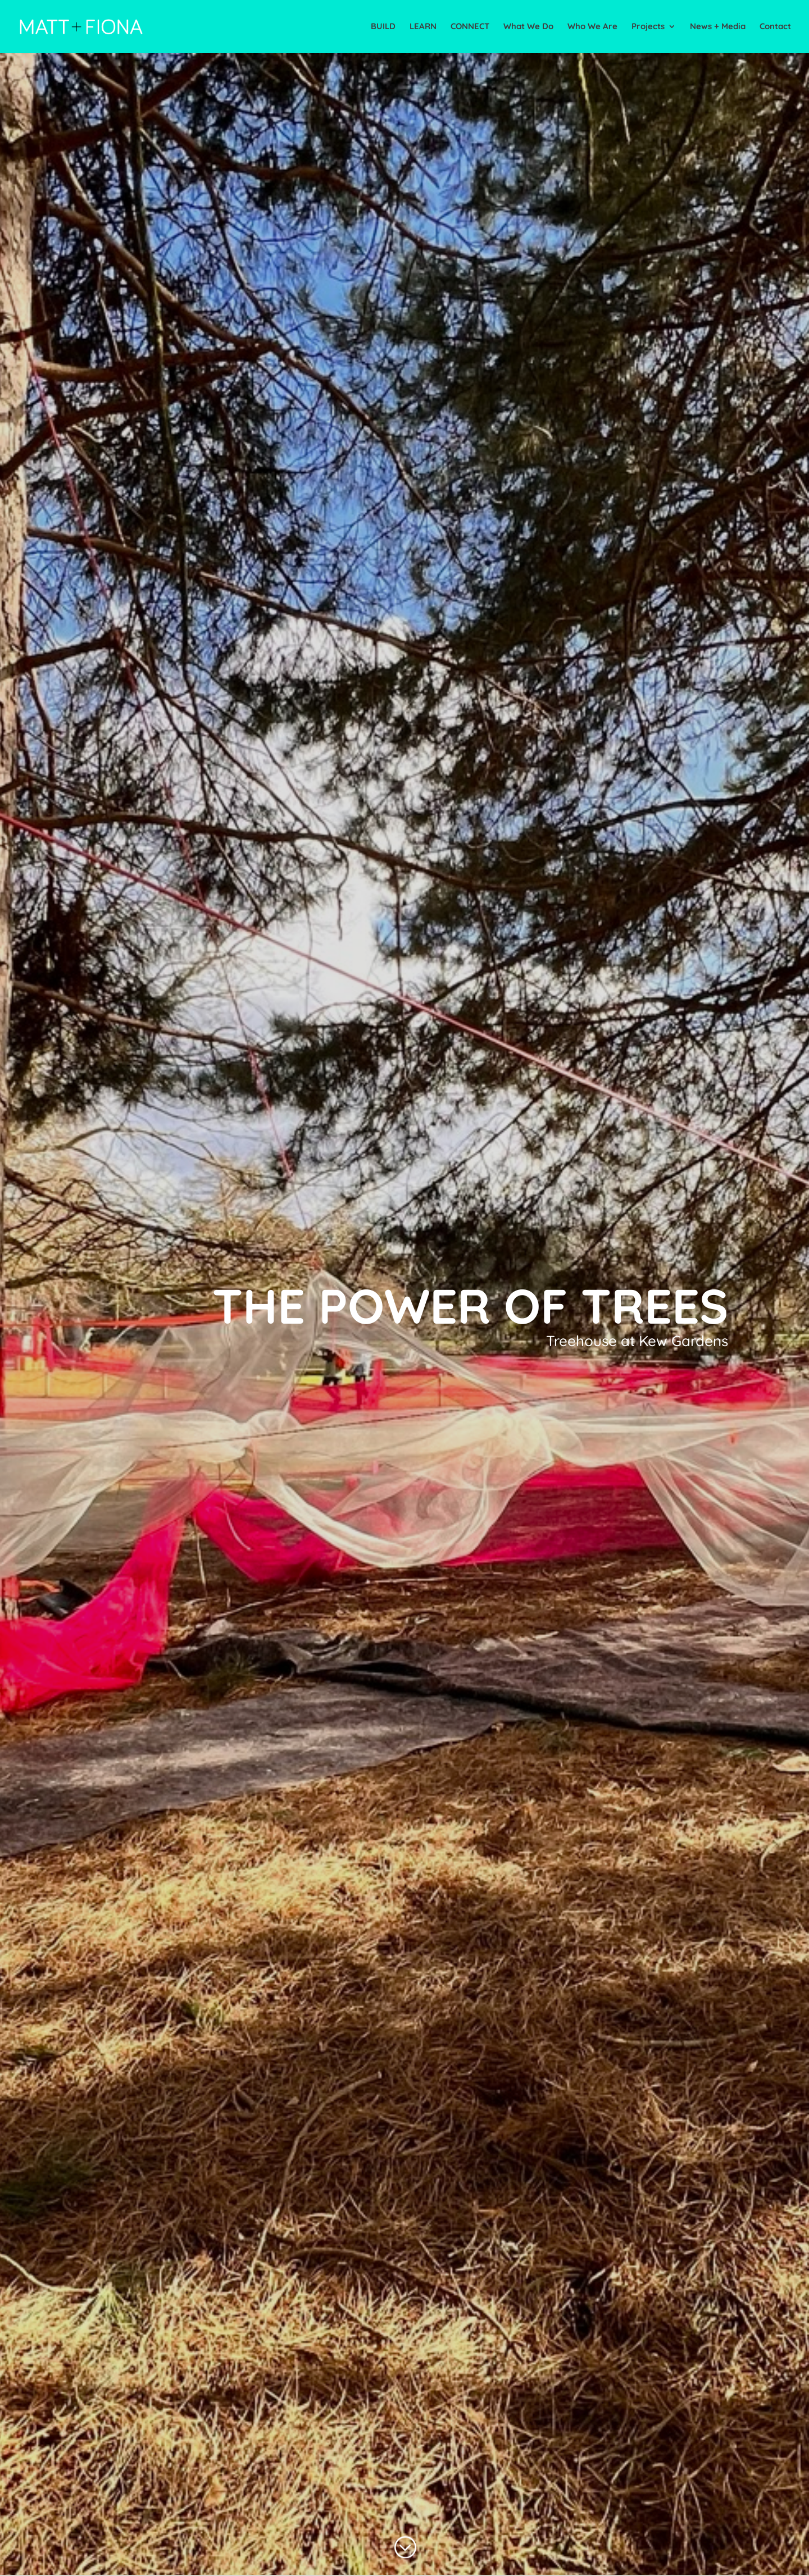 This screenshot has height=2576, width=809. Describe the element at coordinates (383, 26) in the screenshot. I see `BUILD` at that location.